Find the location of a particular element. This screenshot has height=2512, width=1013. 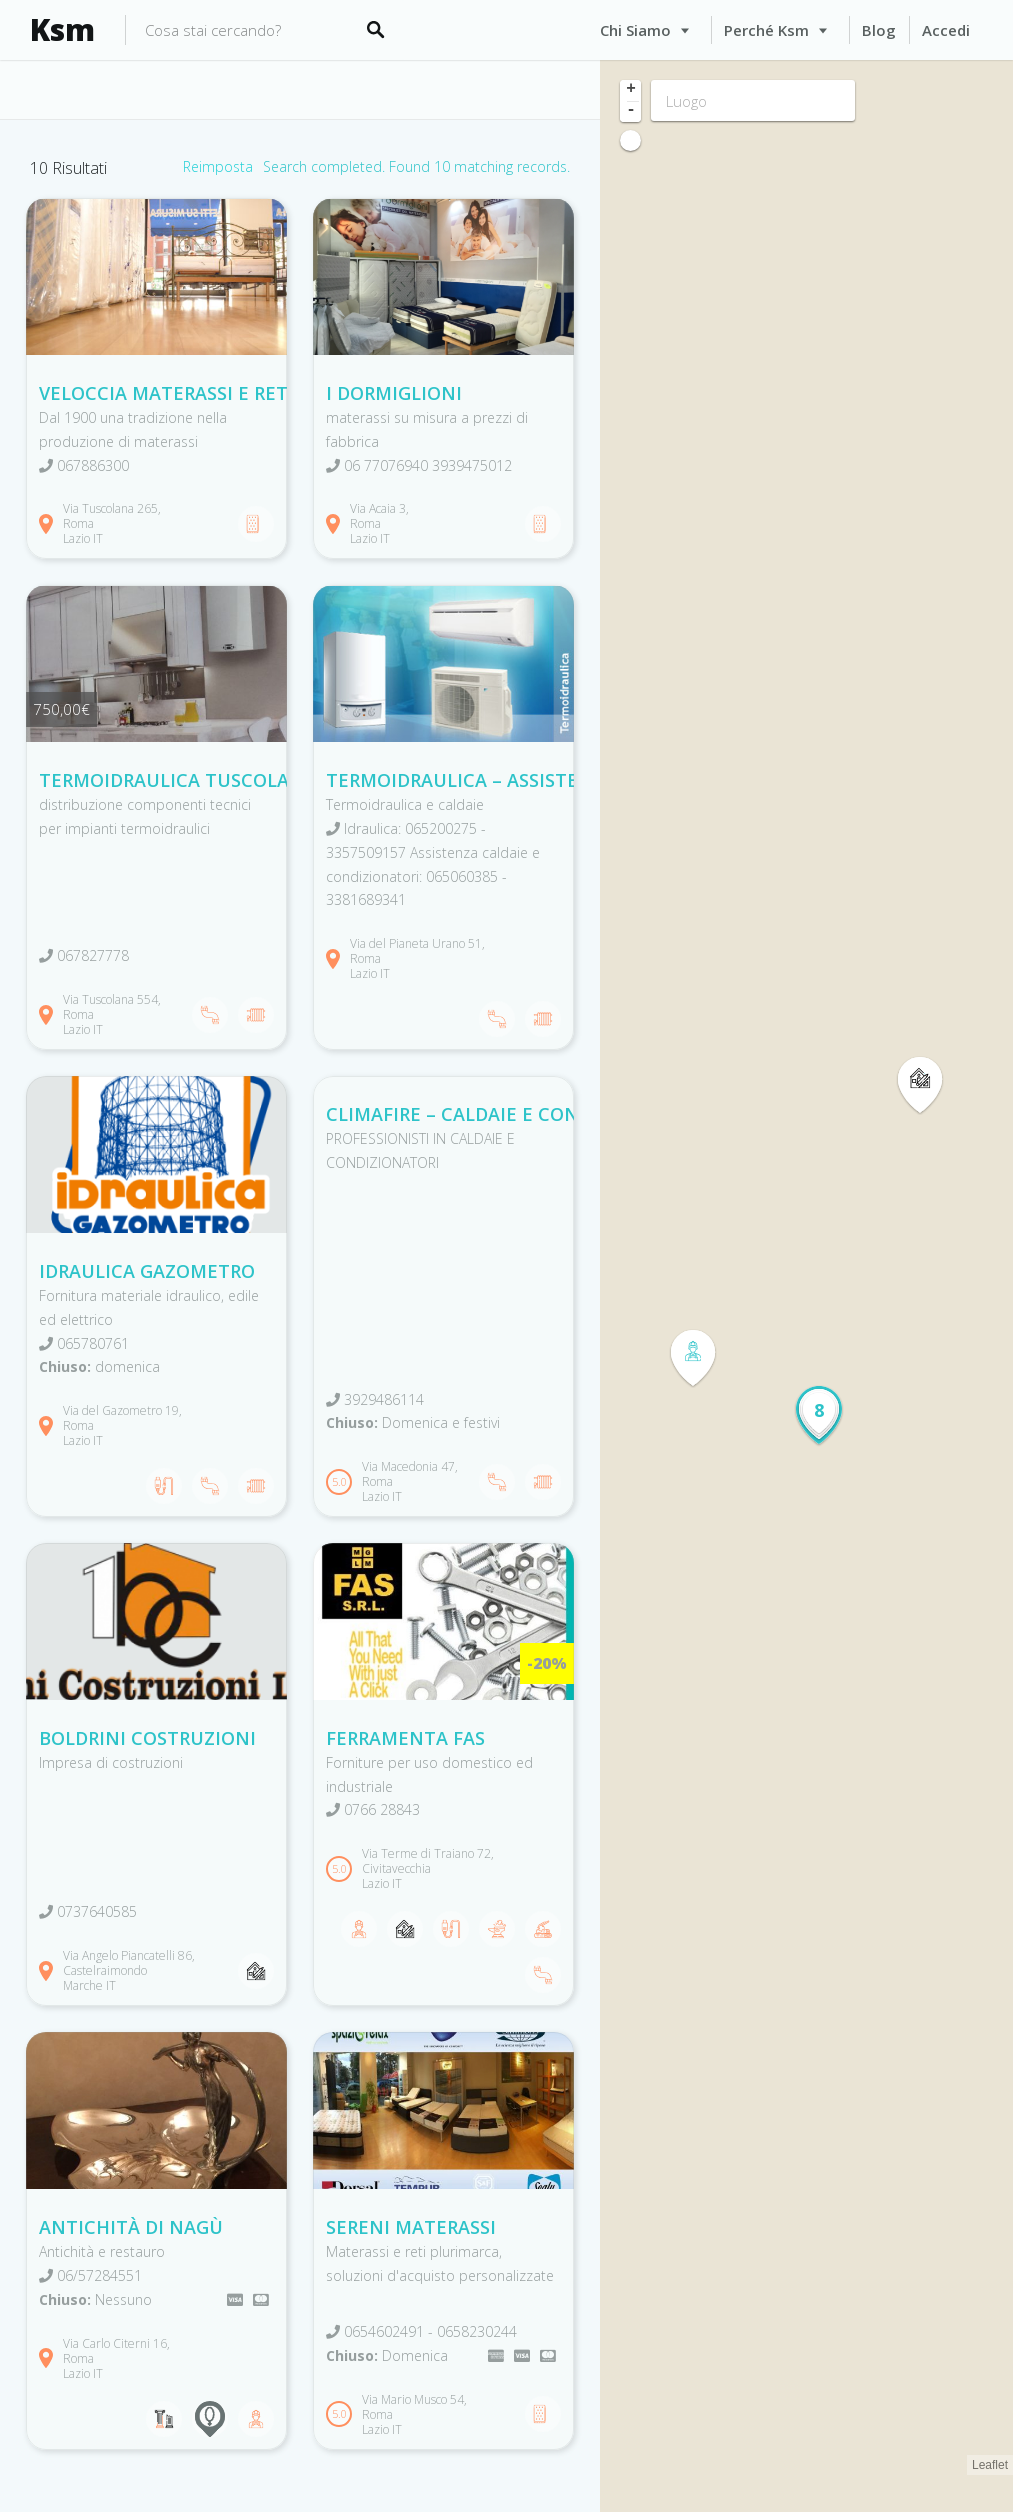

Leaflet is located at coordinates (990, 2465).